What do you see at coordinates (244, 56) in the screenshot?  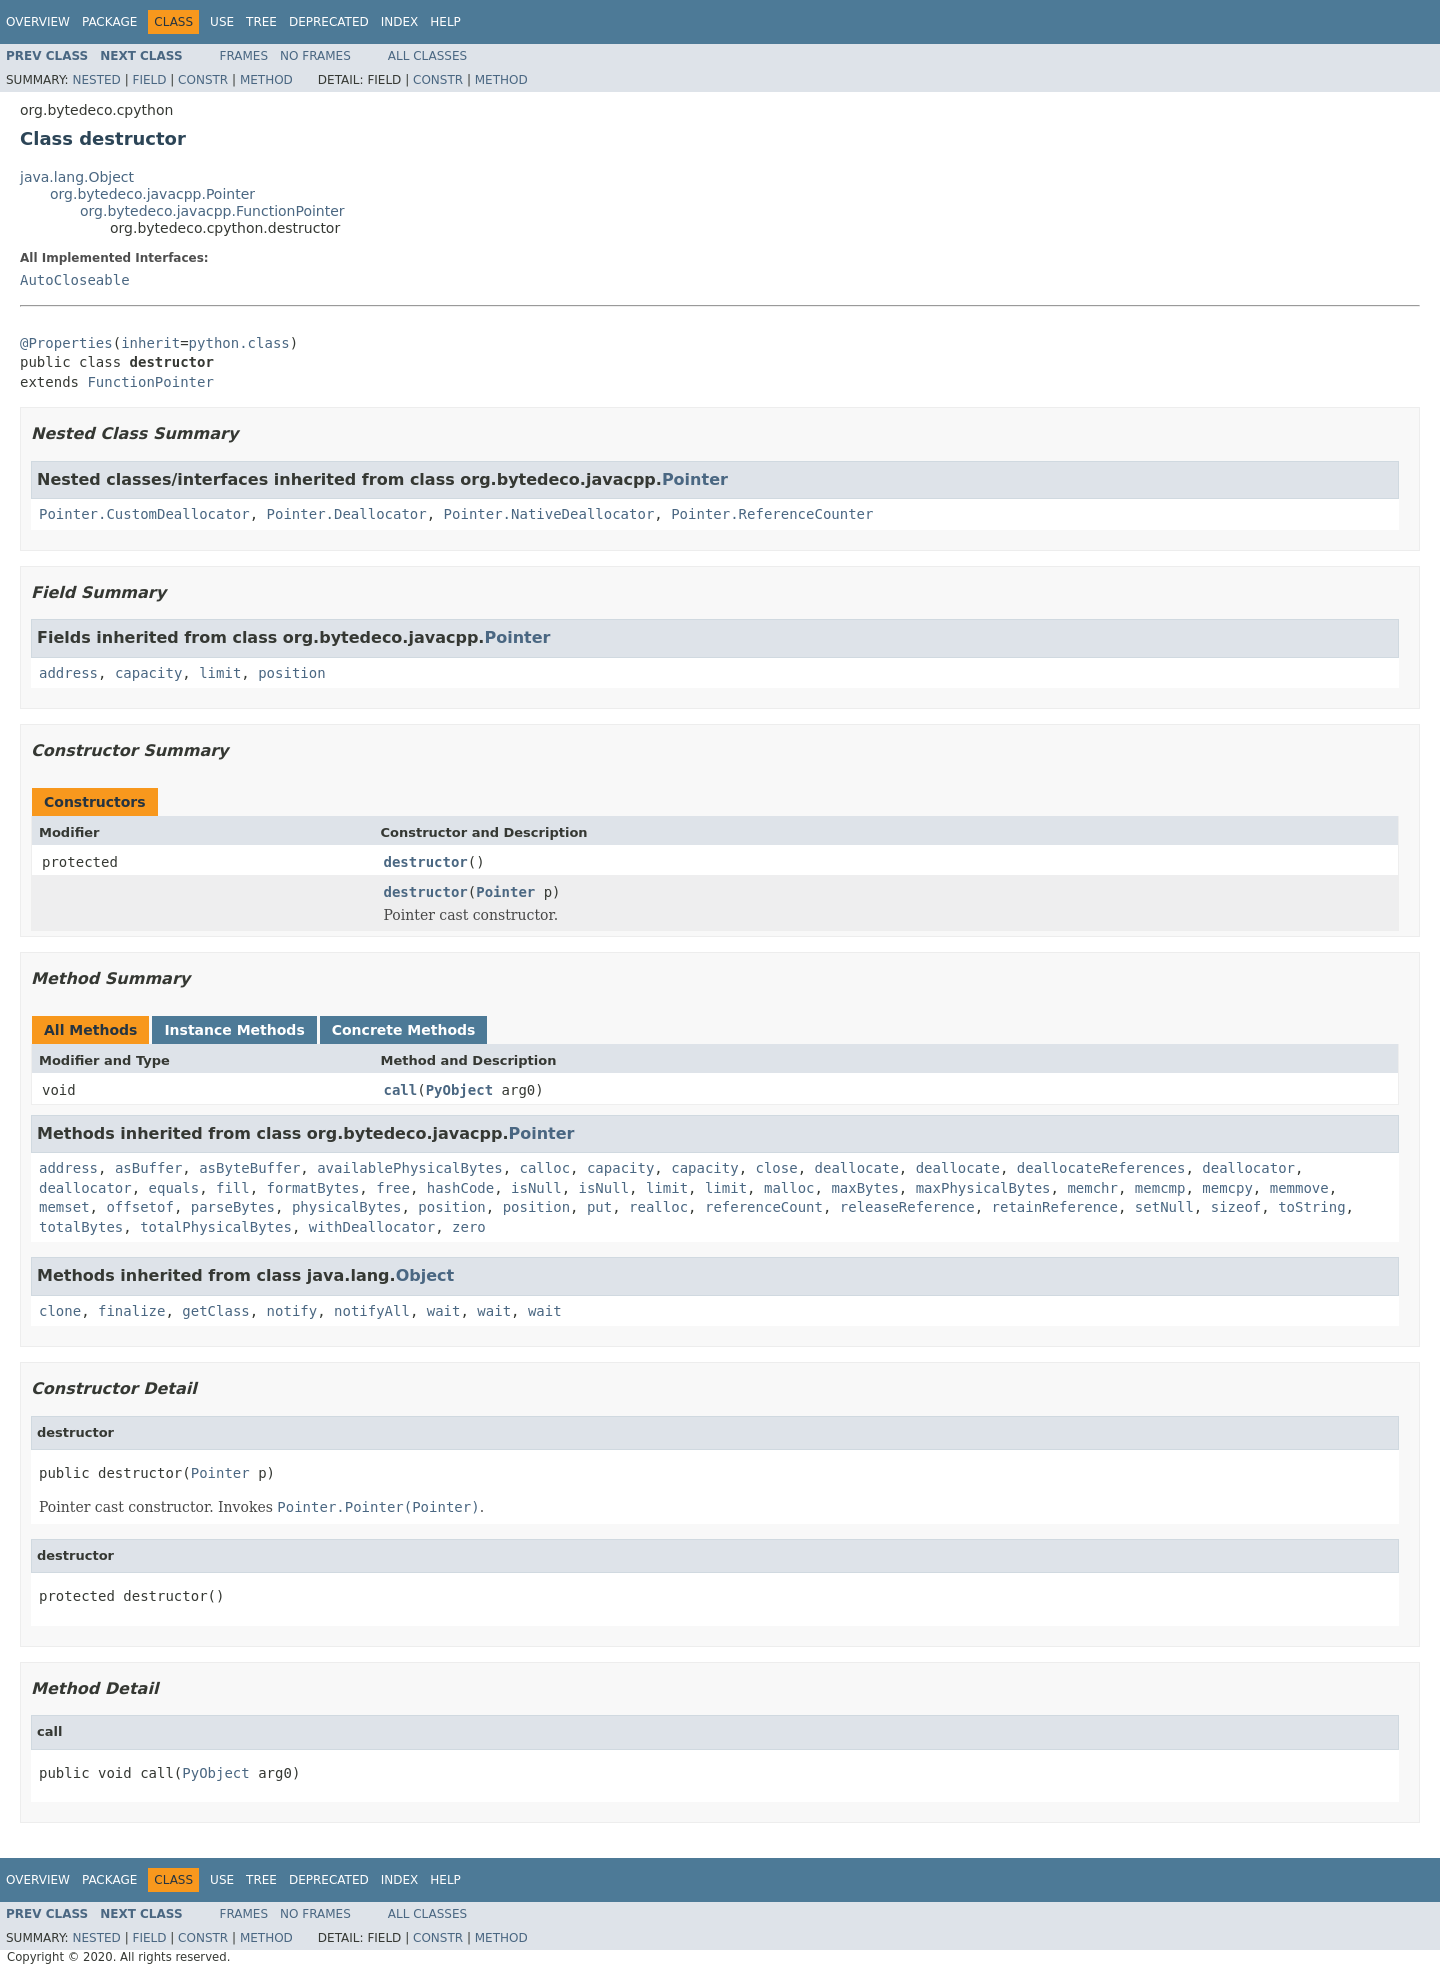 I see `Frames` at bounding box center [244, 56].